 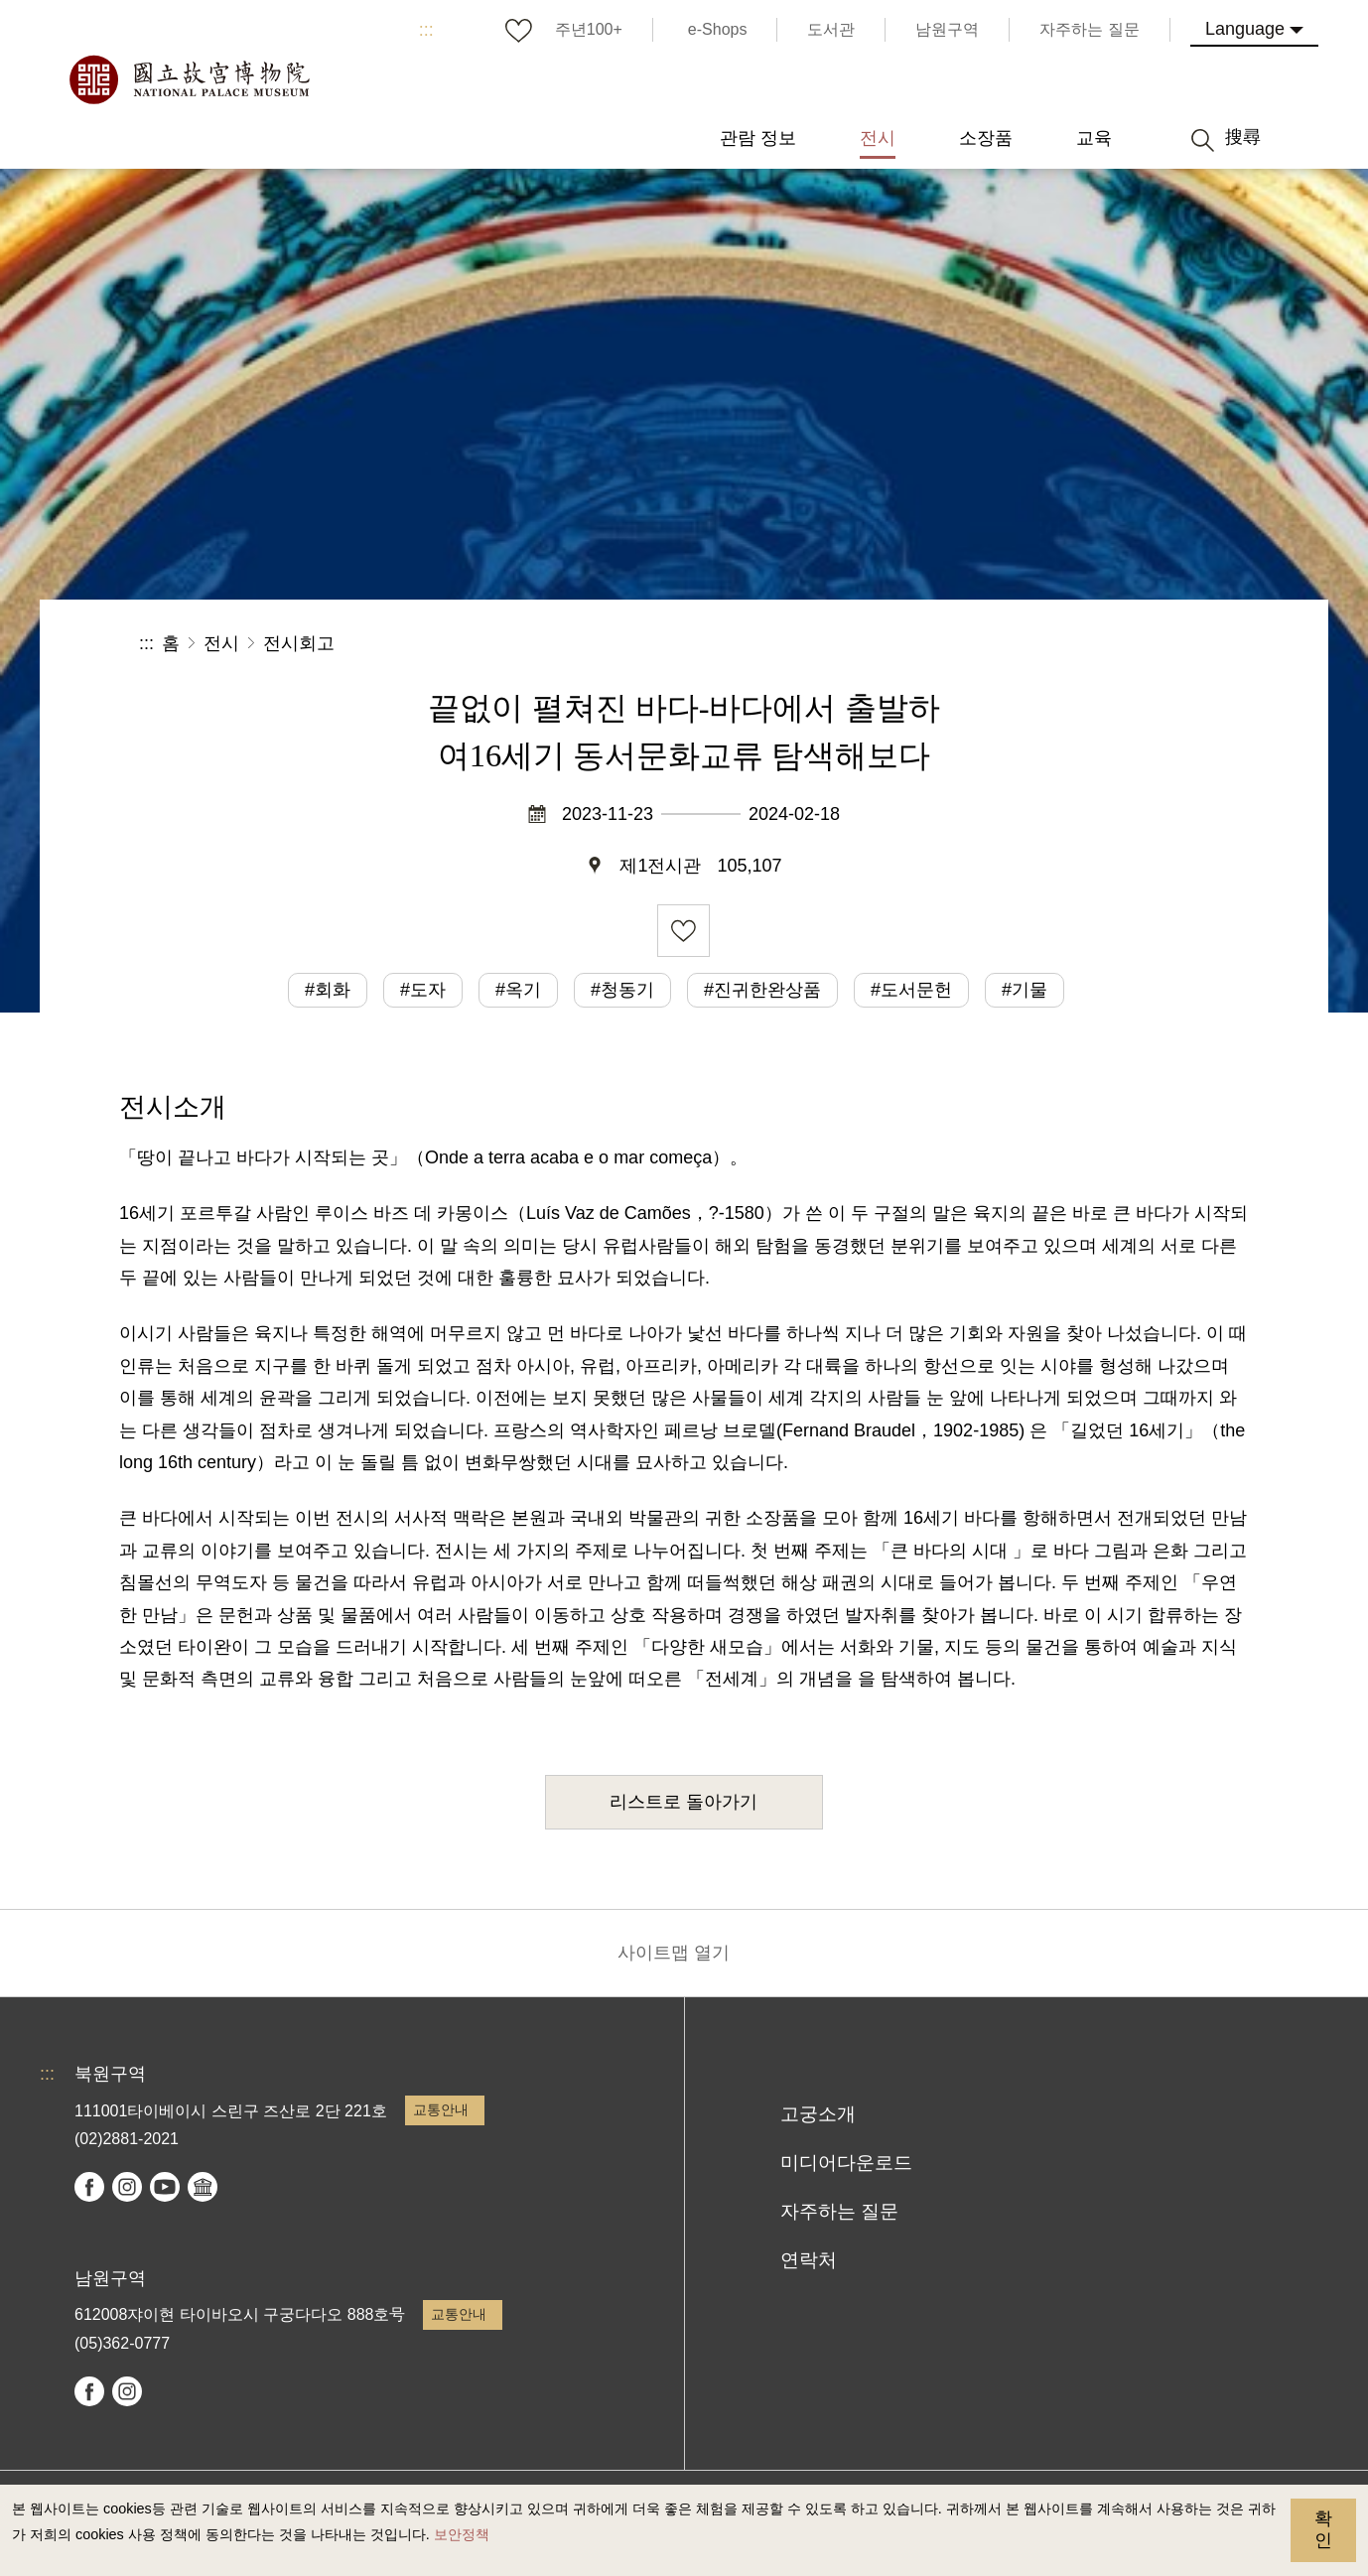 I want to click on 자주하는 질문, so click(x=839, y=2211).